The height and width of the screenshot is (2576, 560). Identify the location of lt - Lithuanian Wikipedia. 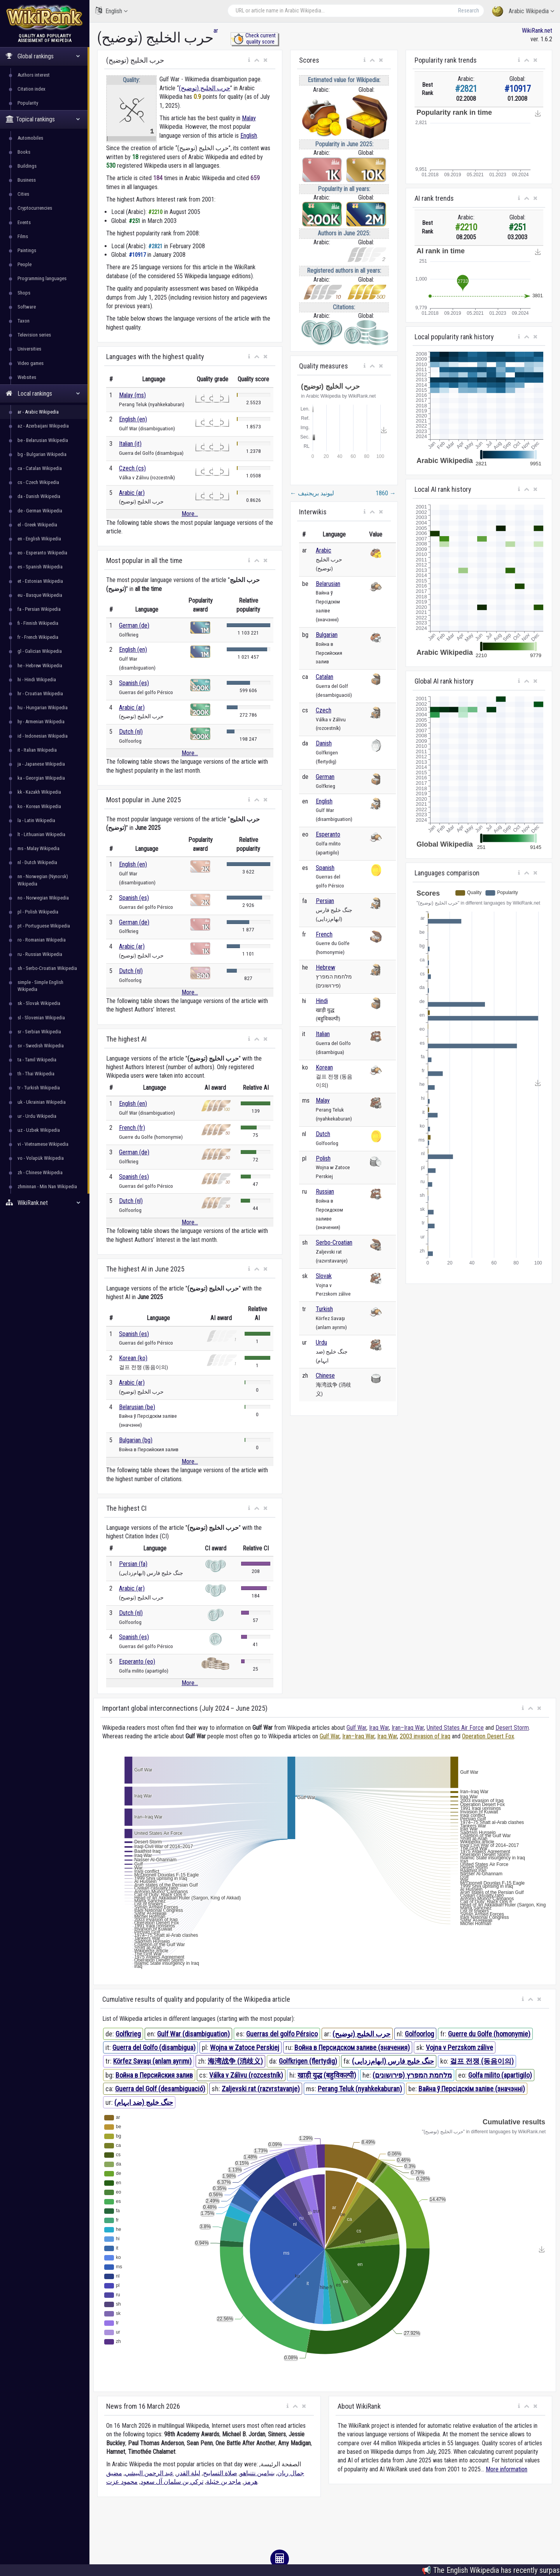
(41, 834).